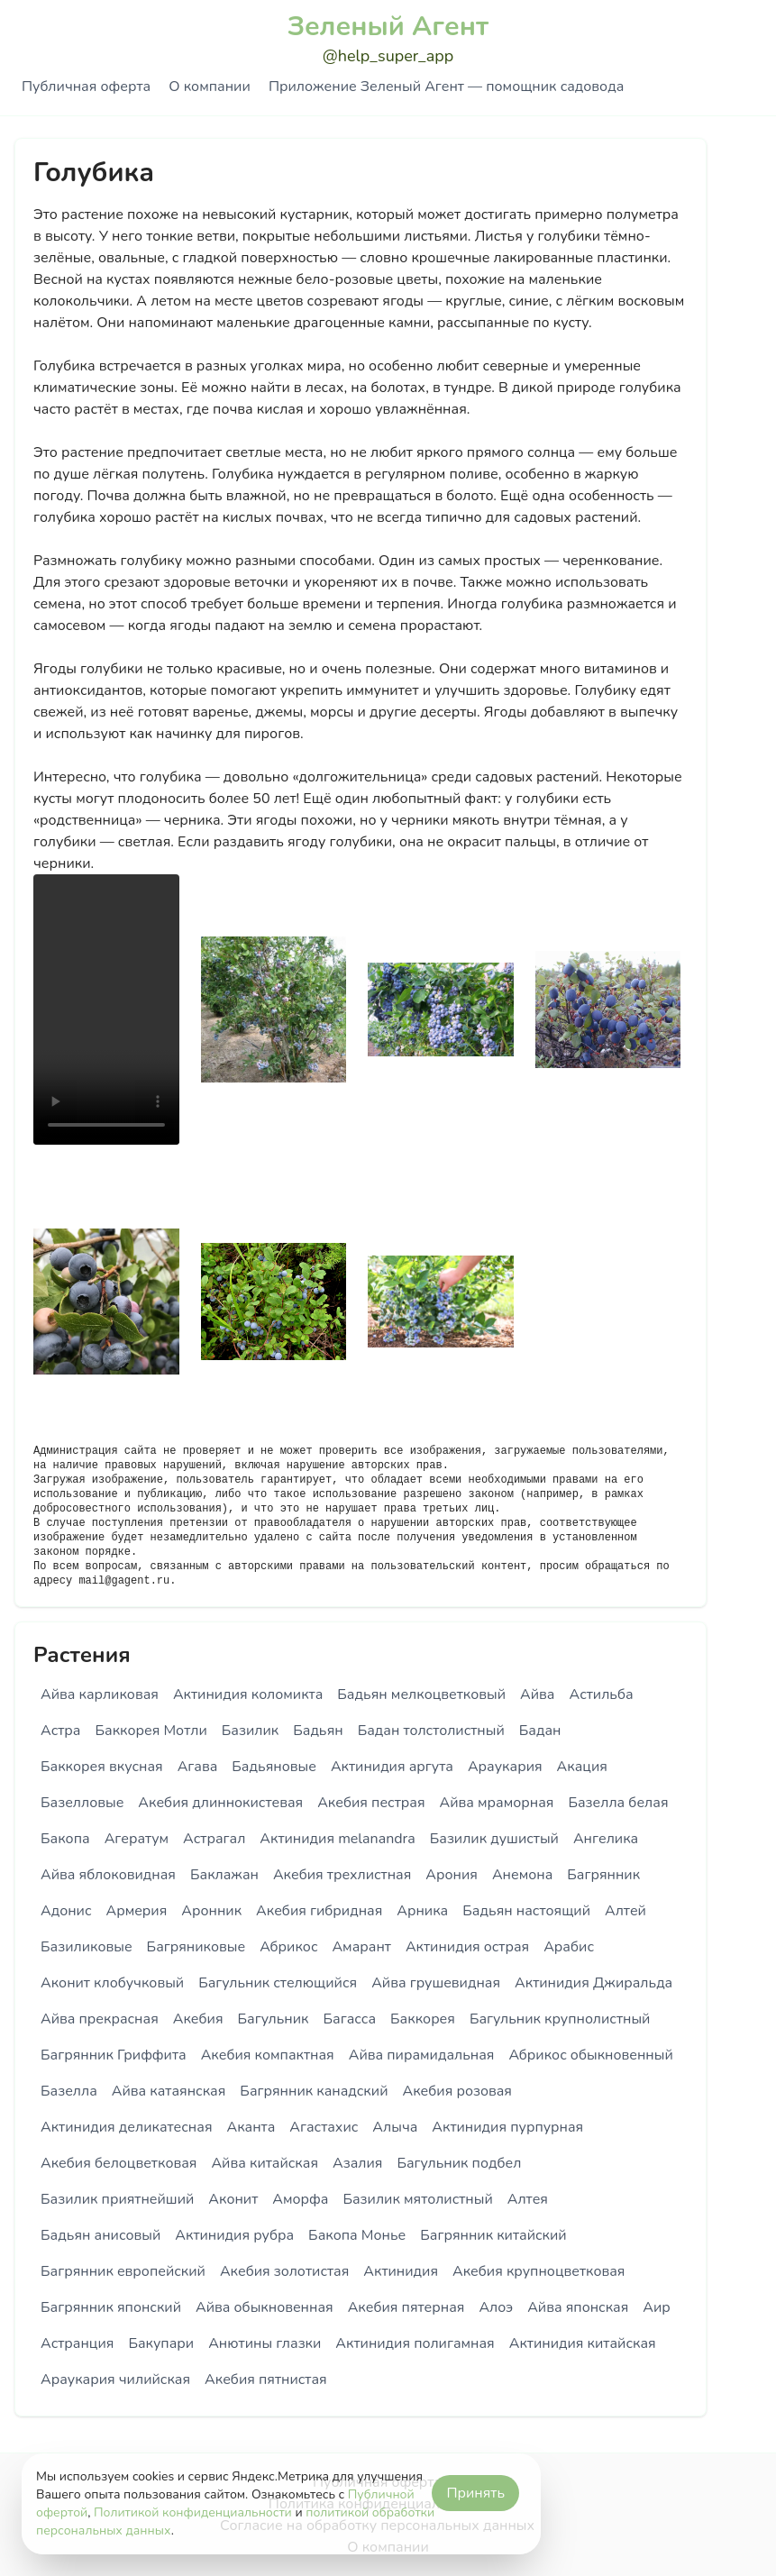 The height and width of the screenshot is (2576, 776). What do you see at coordinates (538, 2271) in the screenshot?
I see `Акебия крупноцветковая` at bounding box center [538, 2271].